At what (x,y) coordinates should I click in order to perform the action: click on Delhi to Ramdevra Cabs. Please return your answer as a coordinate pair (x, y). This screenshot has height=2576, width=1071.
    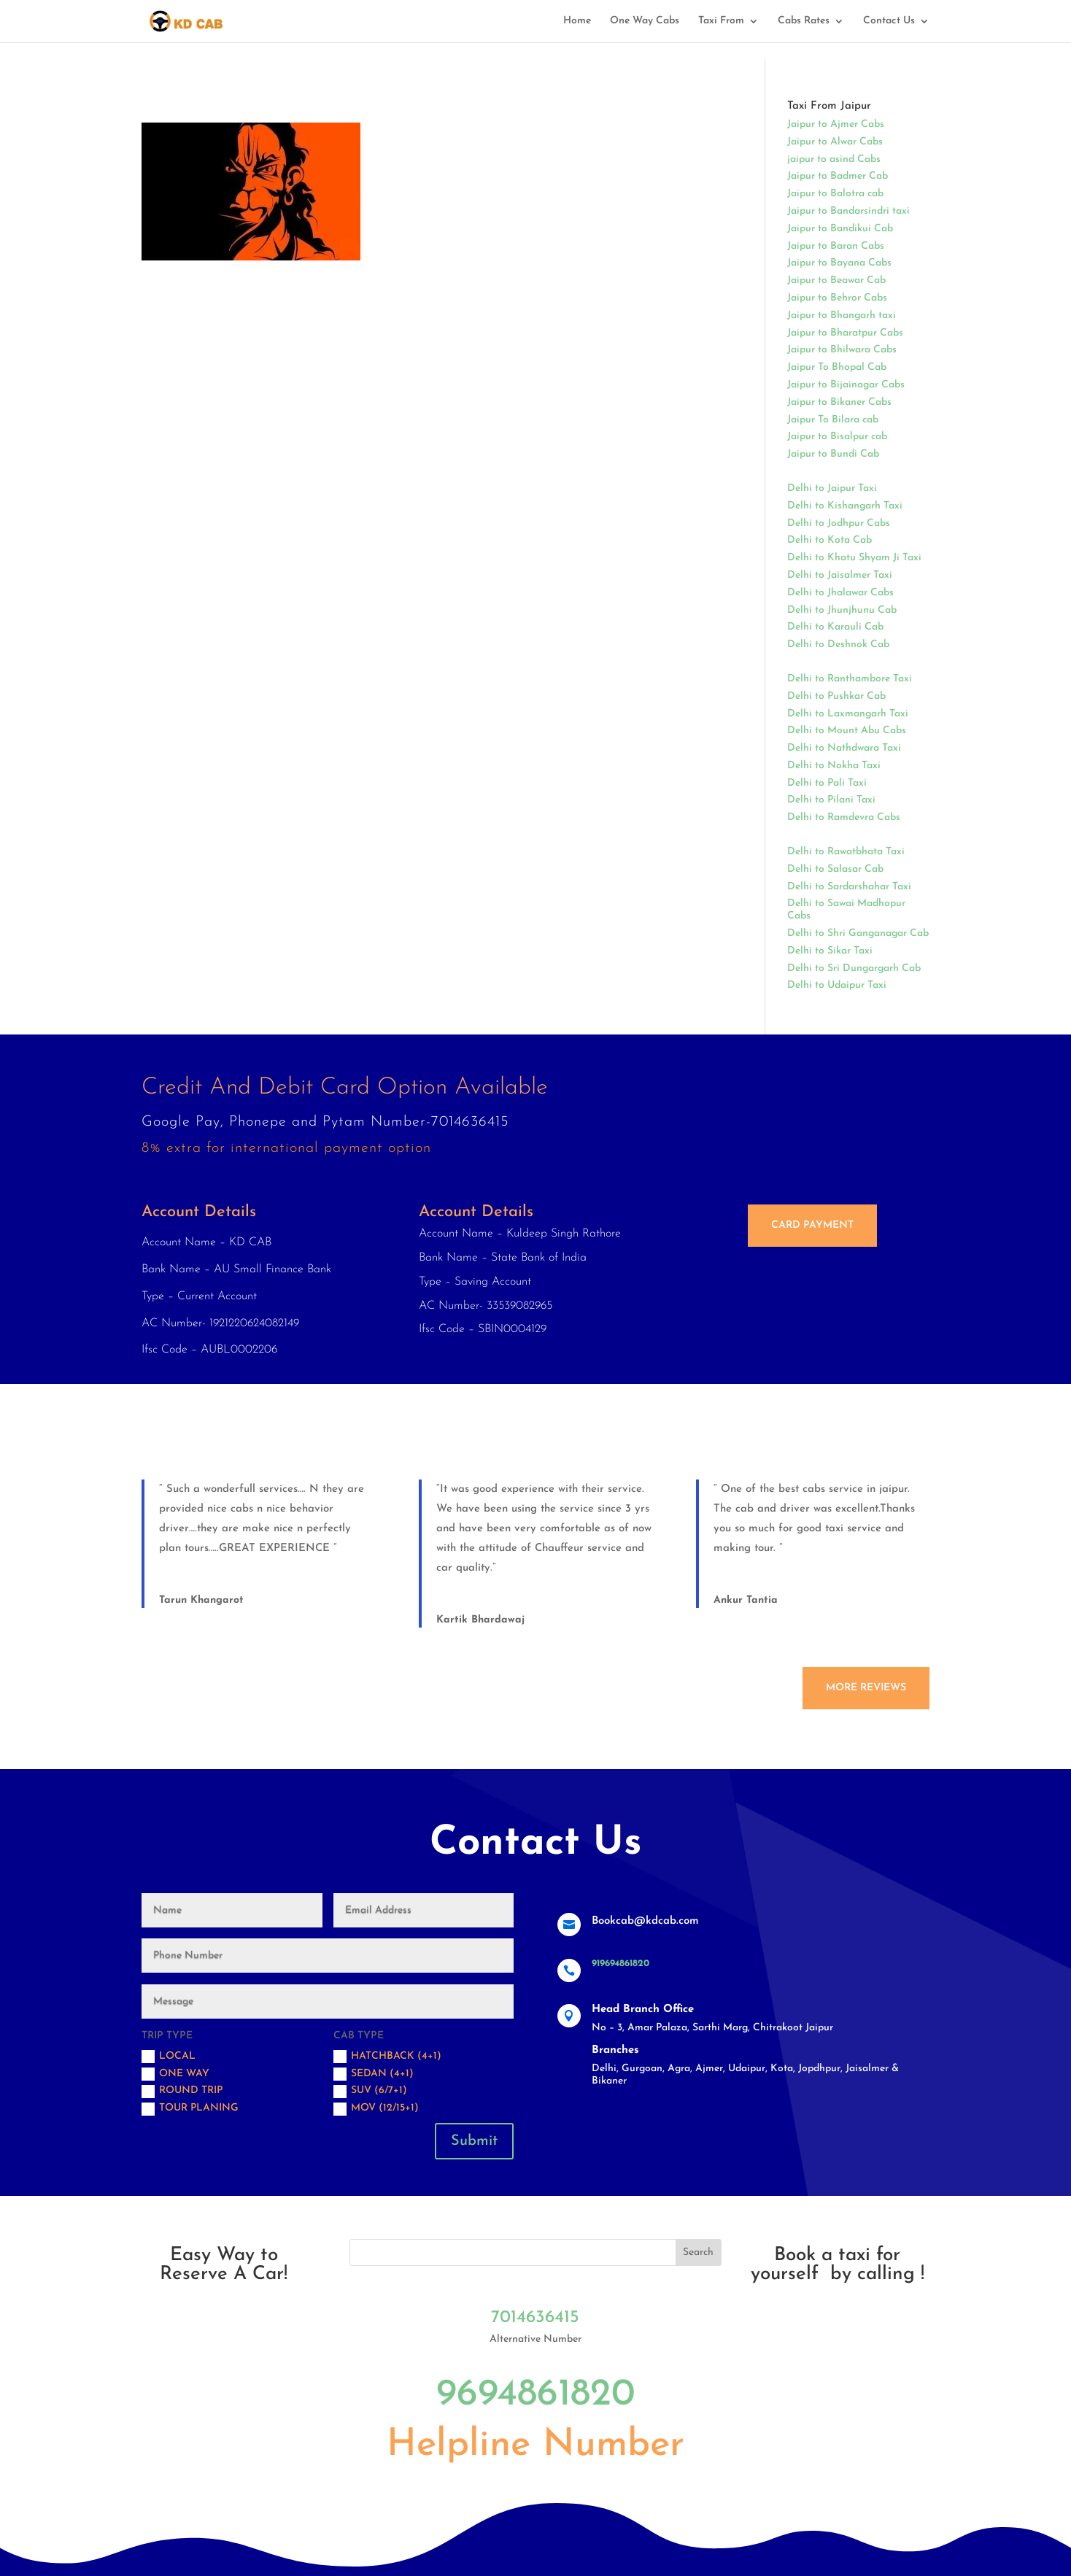
    Looking at the image, I should click on (843, 817).